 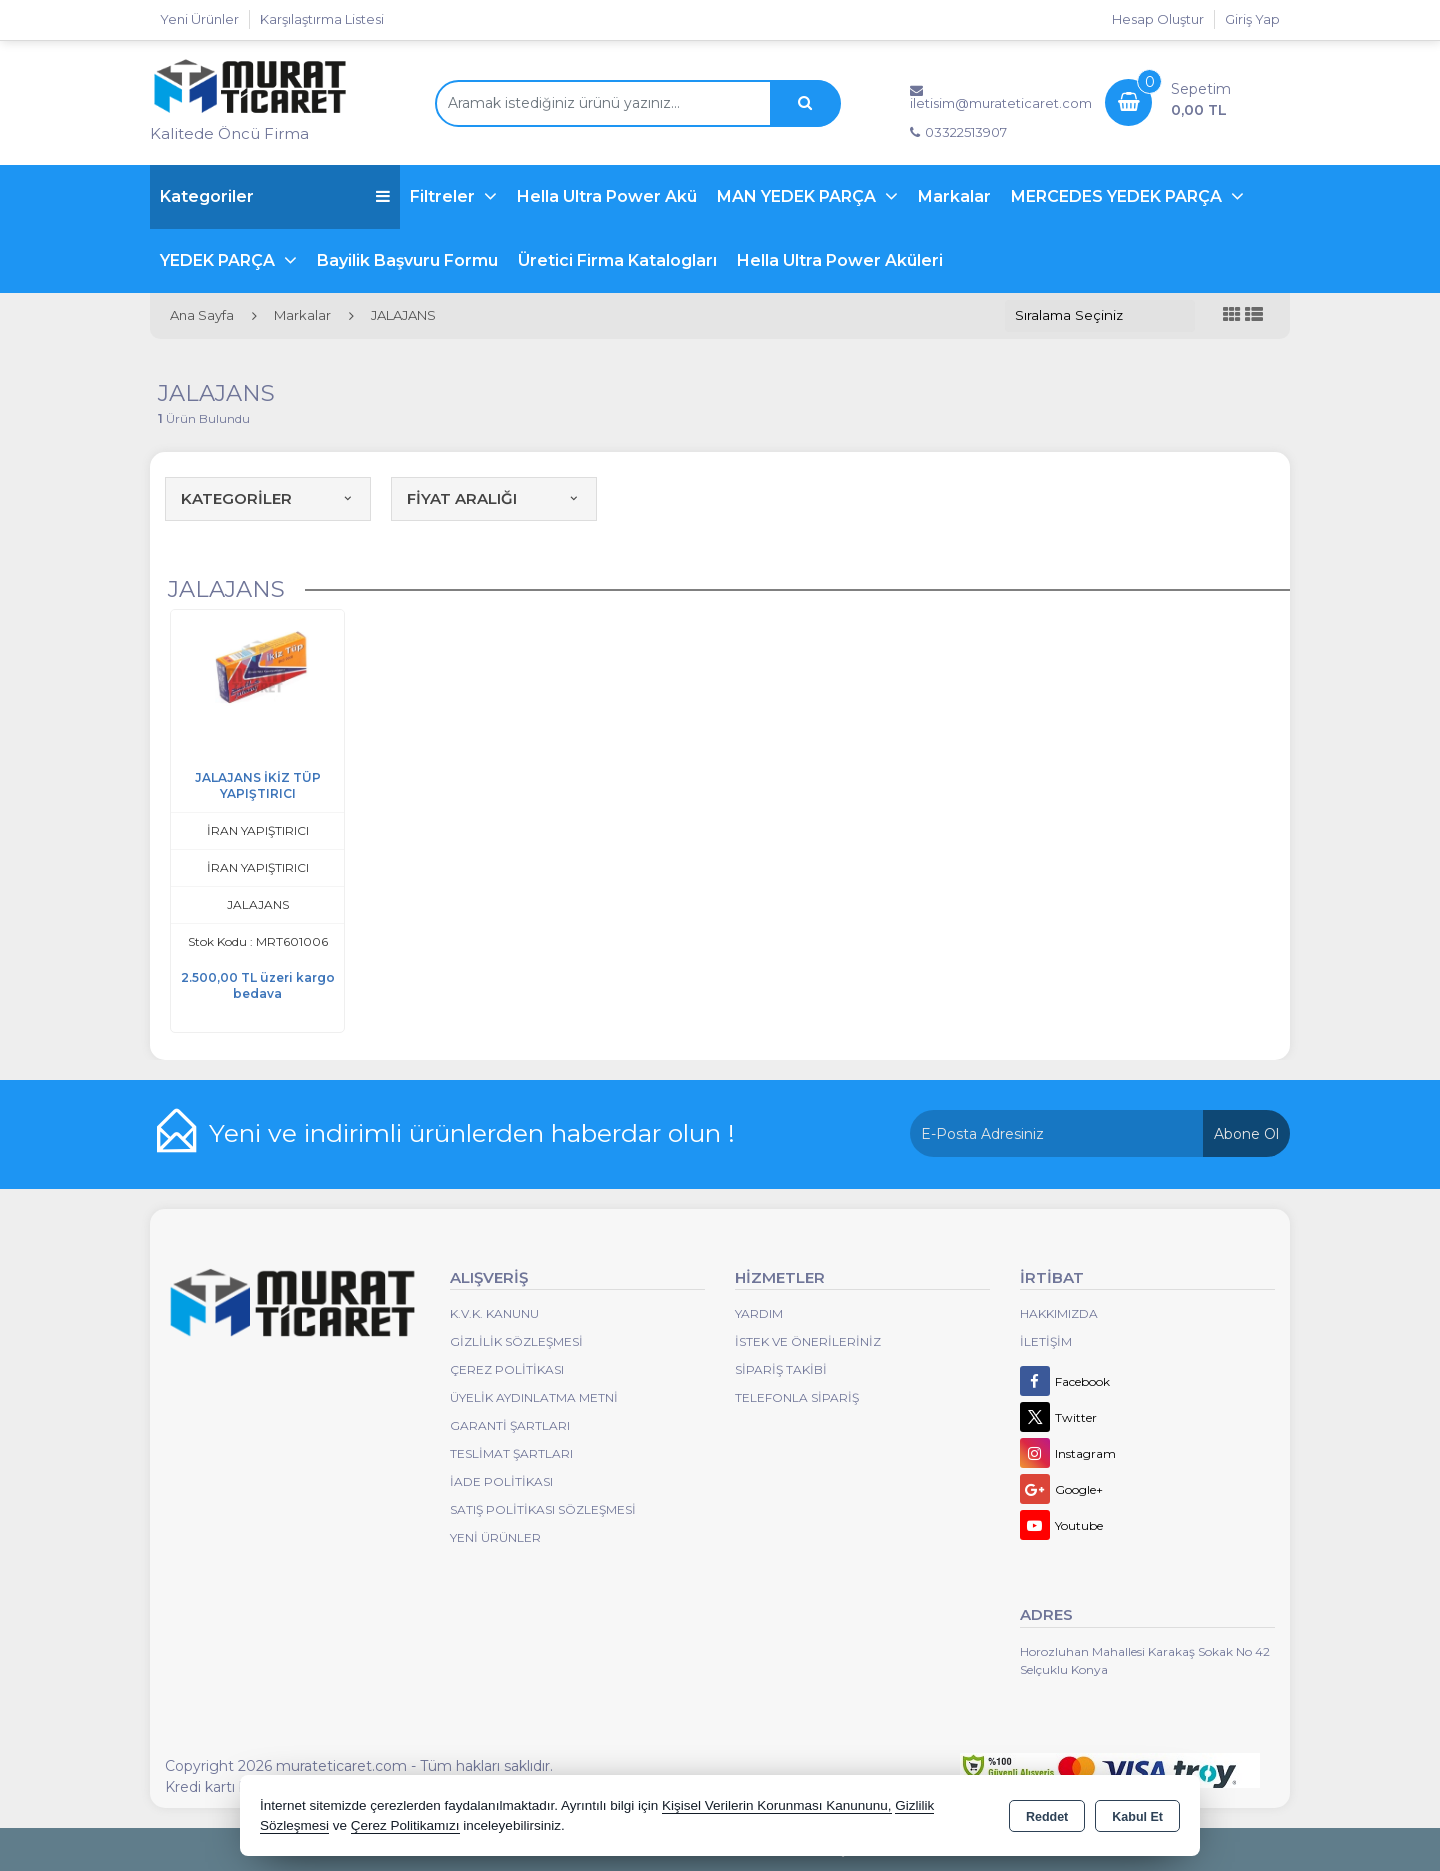 I want to click on Satış Politikası Sözleşmesi, so click(x=543, y=1509).